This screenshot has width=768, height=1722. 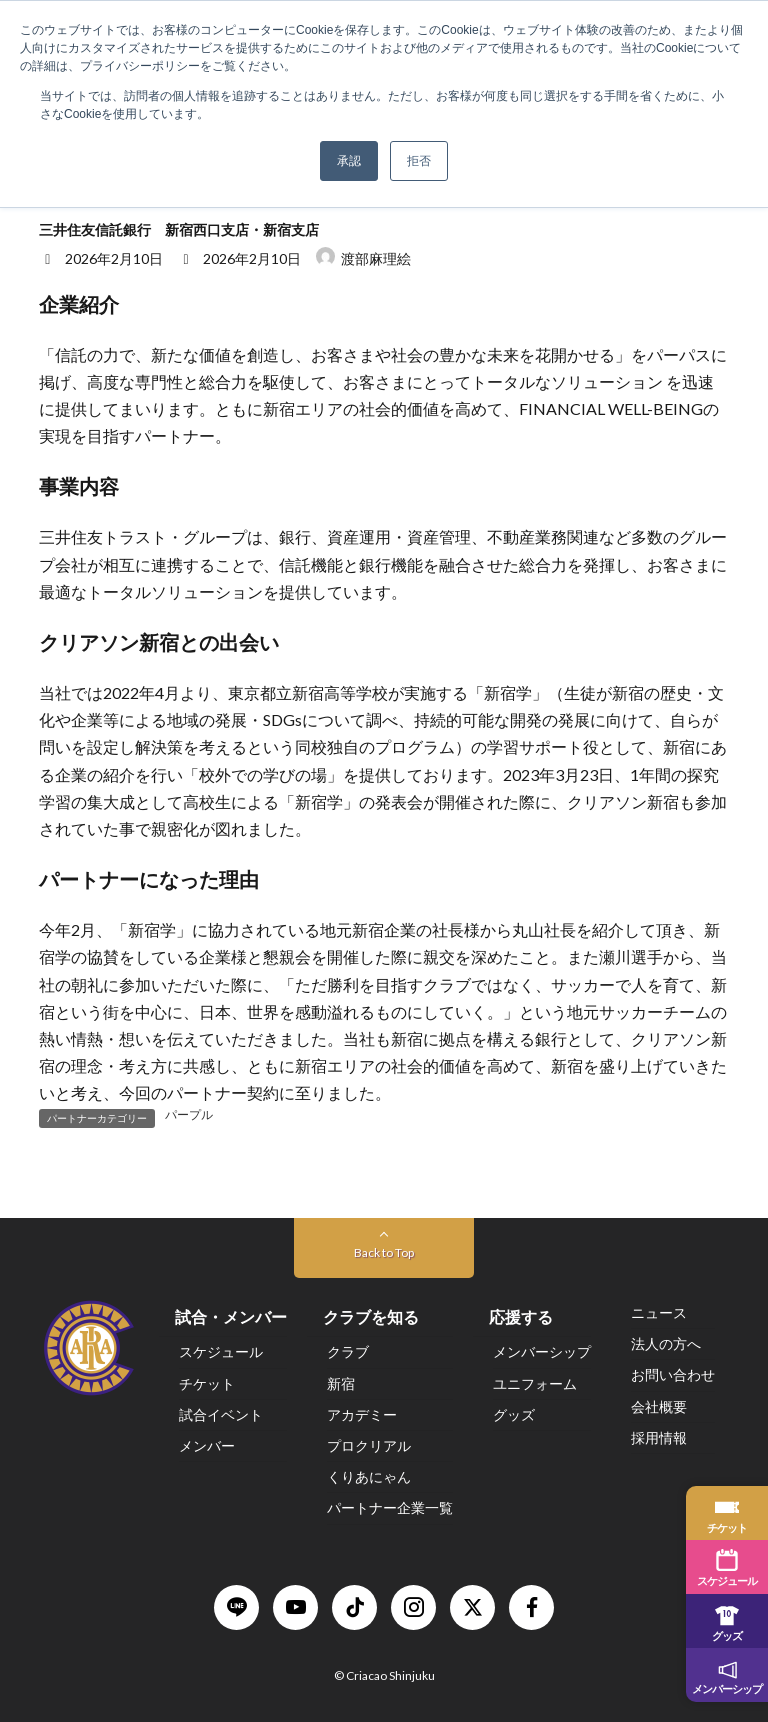 I want to click on 会社概要, so click(x=659, y=1406).